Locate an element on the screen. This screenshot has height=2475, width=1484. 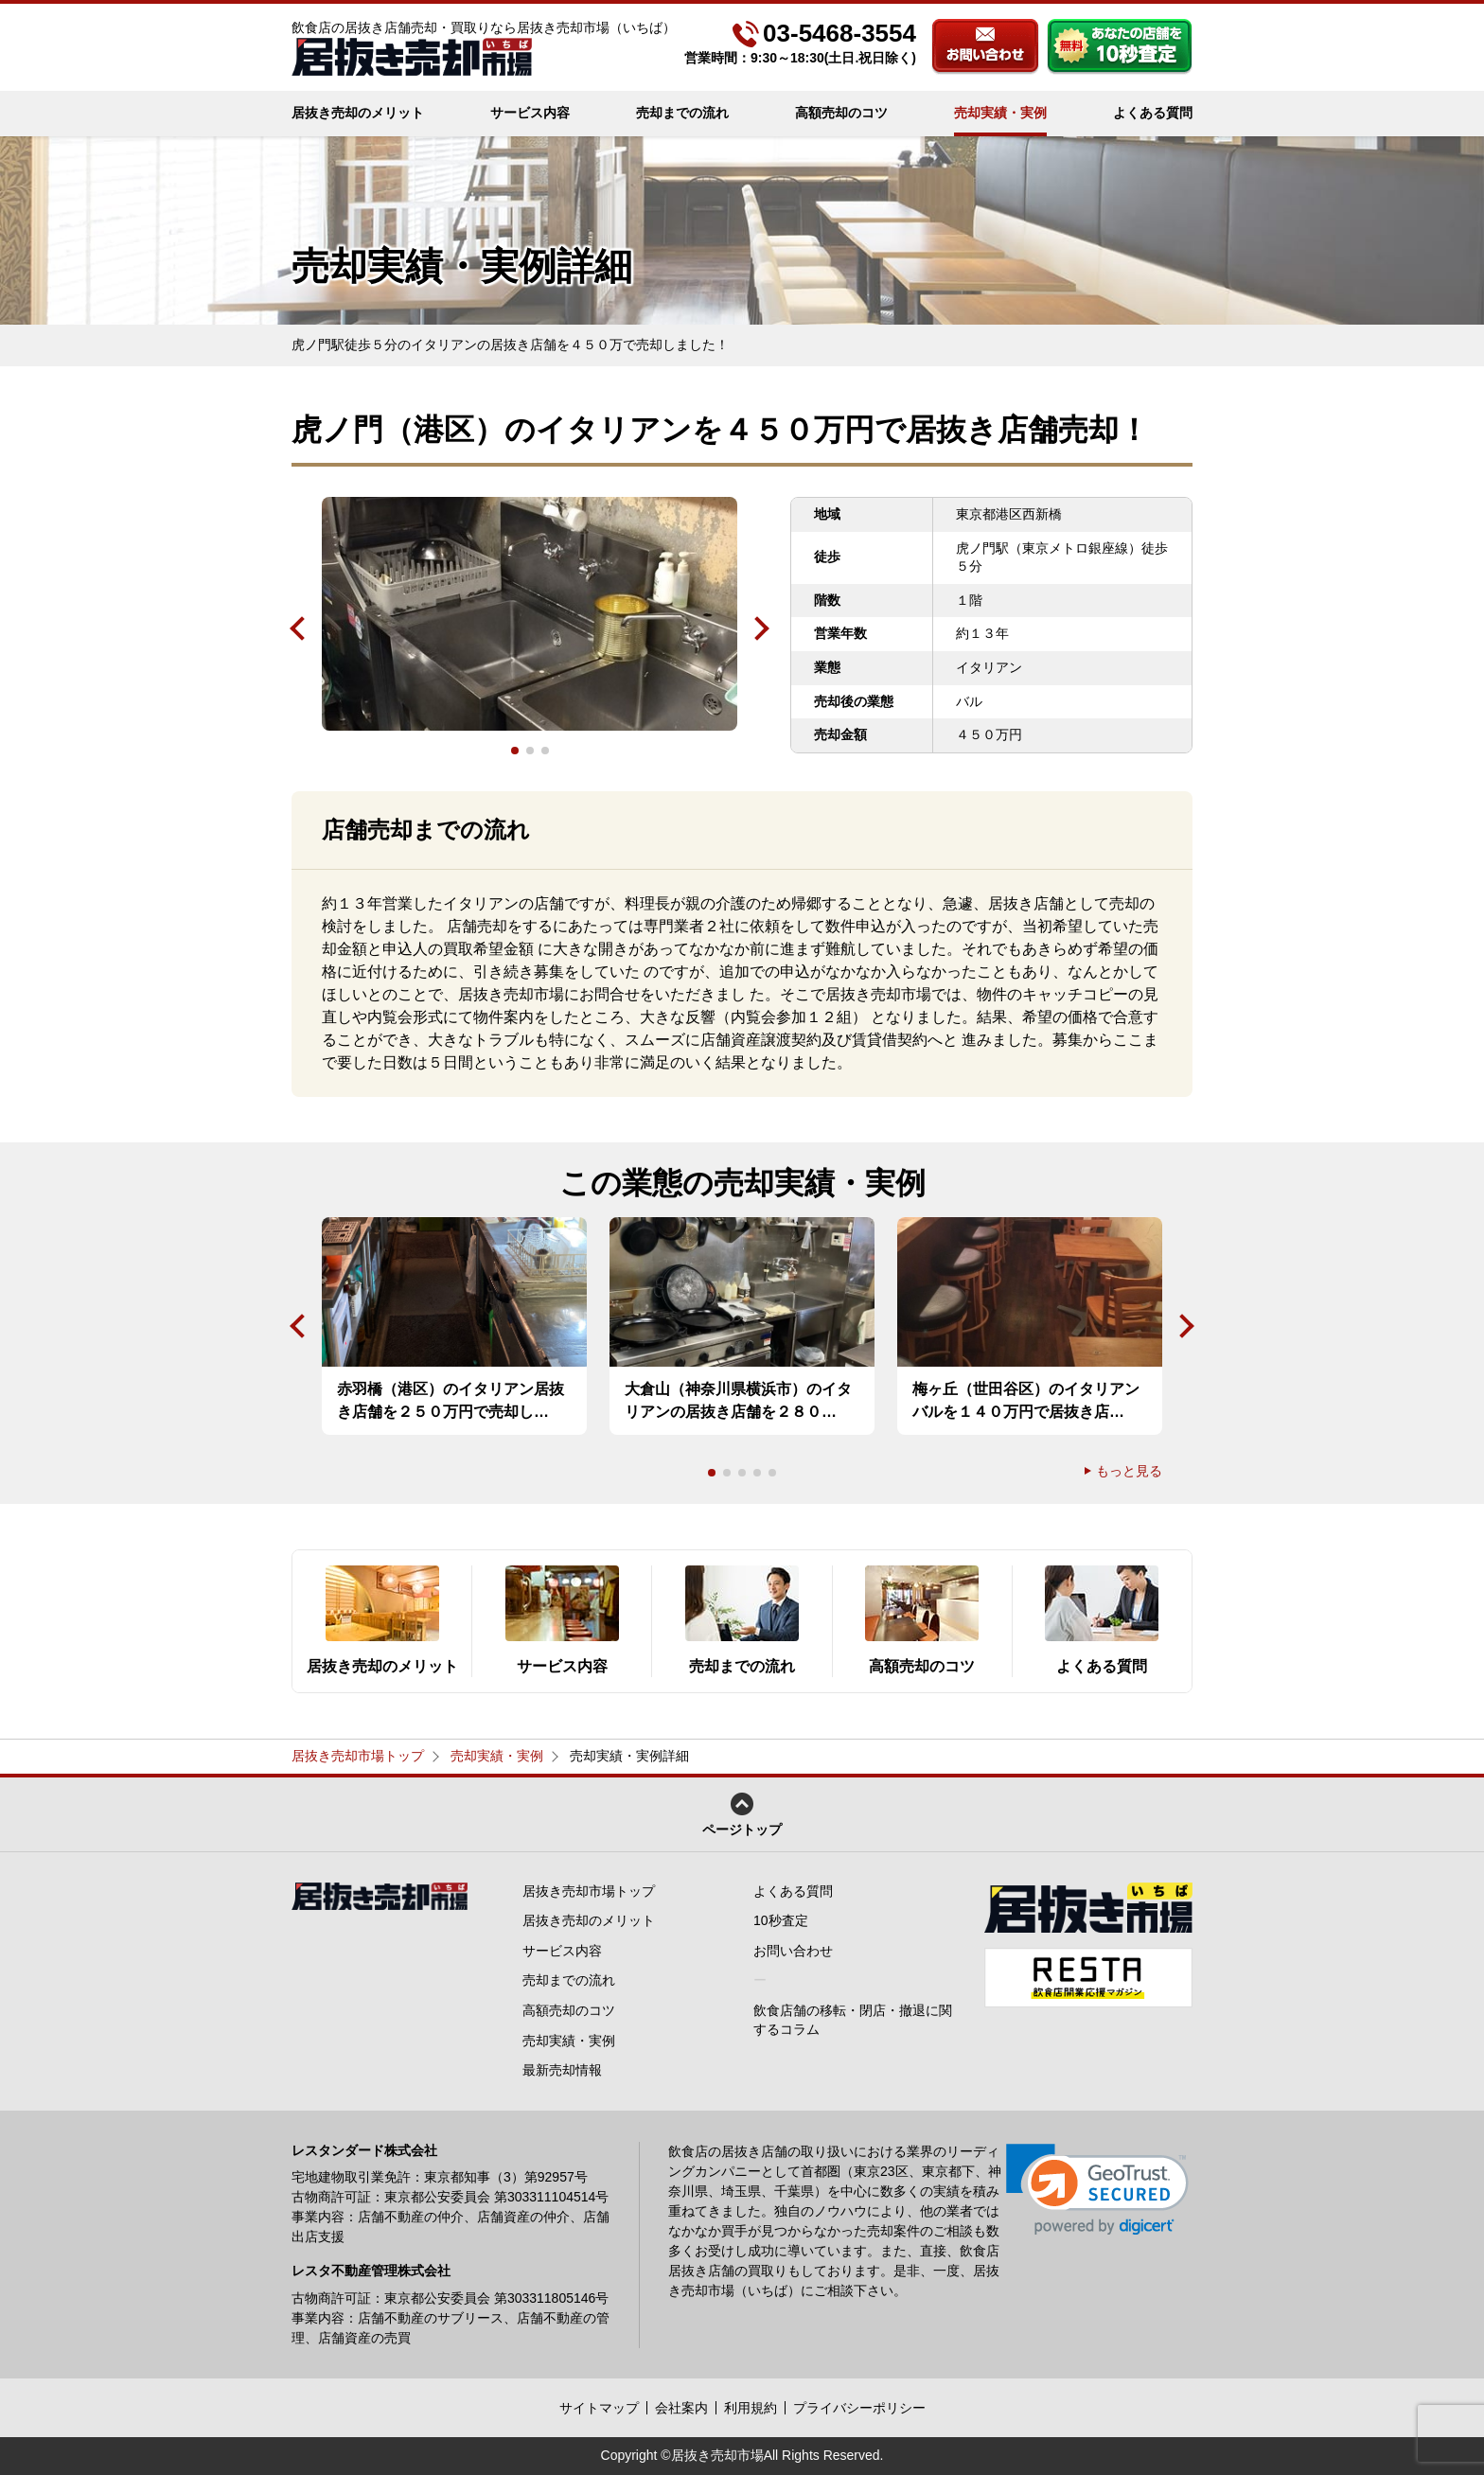
最新売却情報 is located at coordinates (562, 2069).